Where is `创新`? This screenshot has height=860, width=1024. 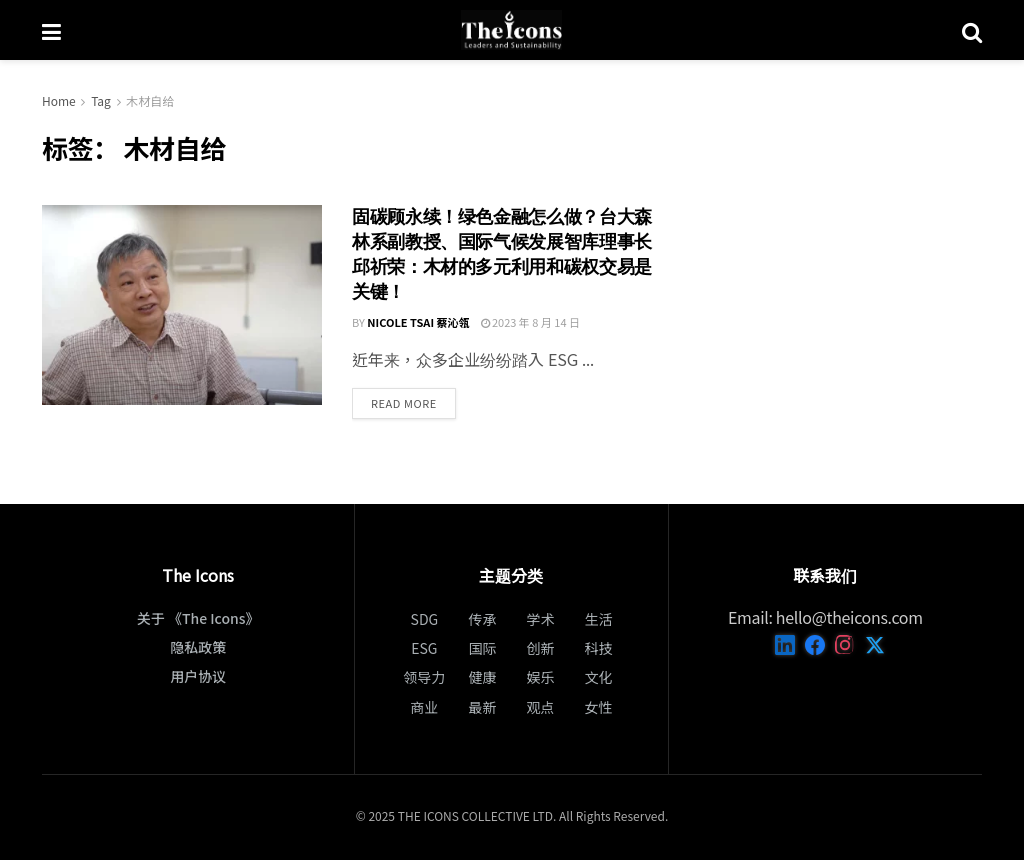
创新 is located at coordinates (541, 648).